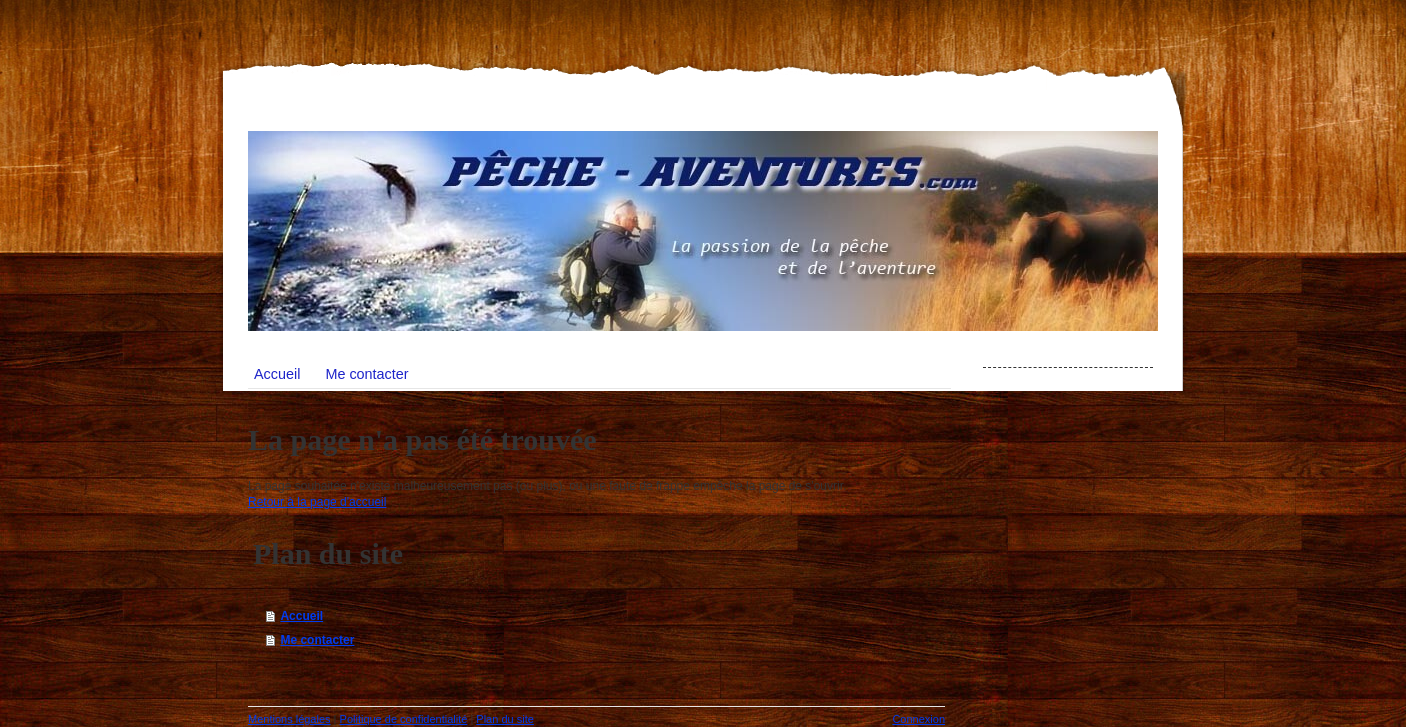 The image size is (1406, 727). What do you see at coordinates (317, 640) in the screenshot?
I see `Me contacter` at bounding box center [317, 640].